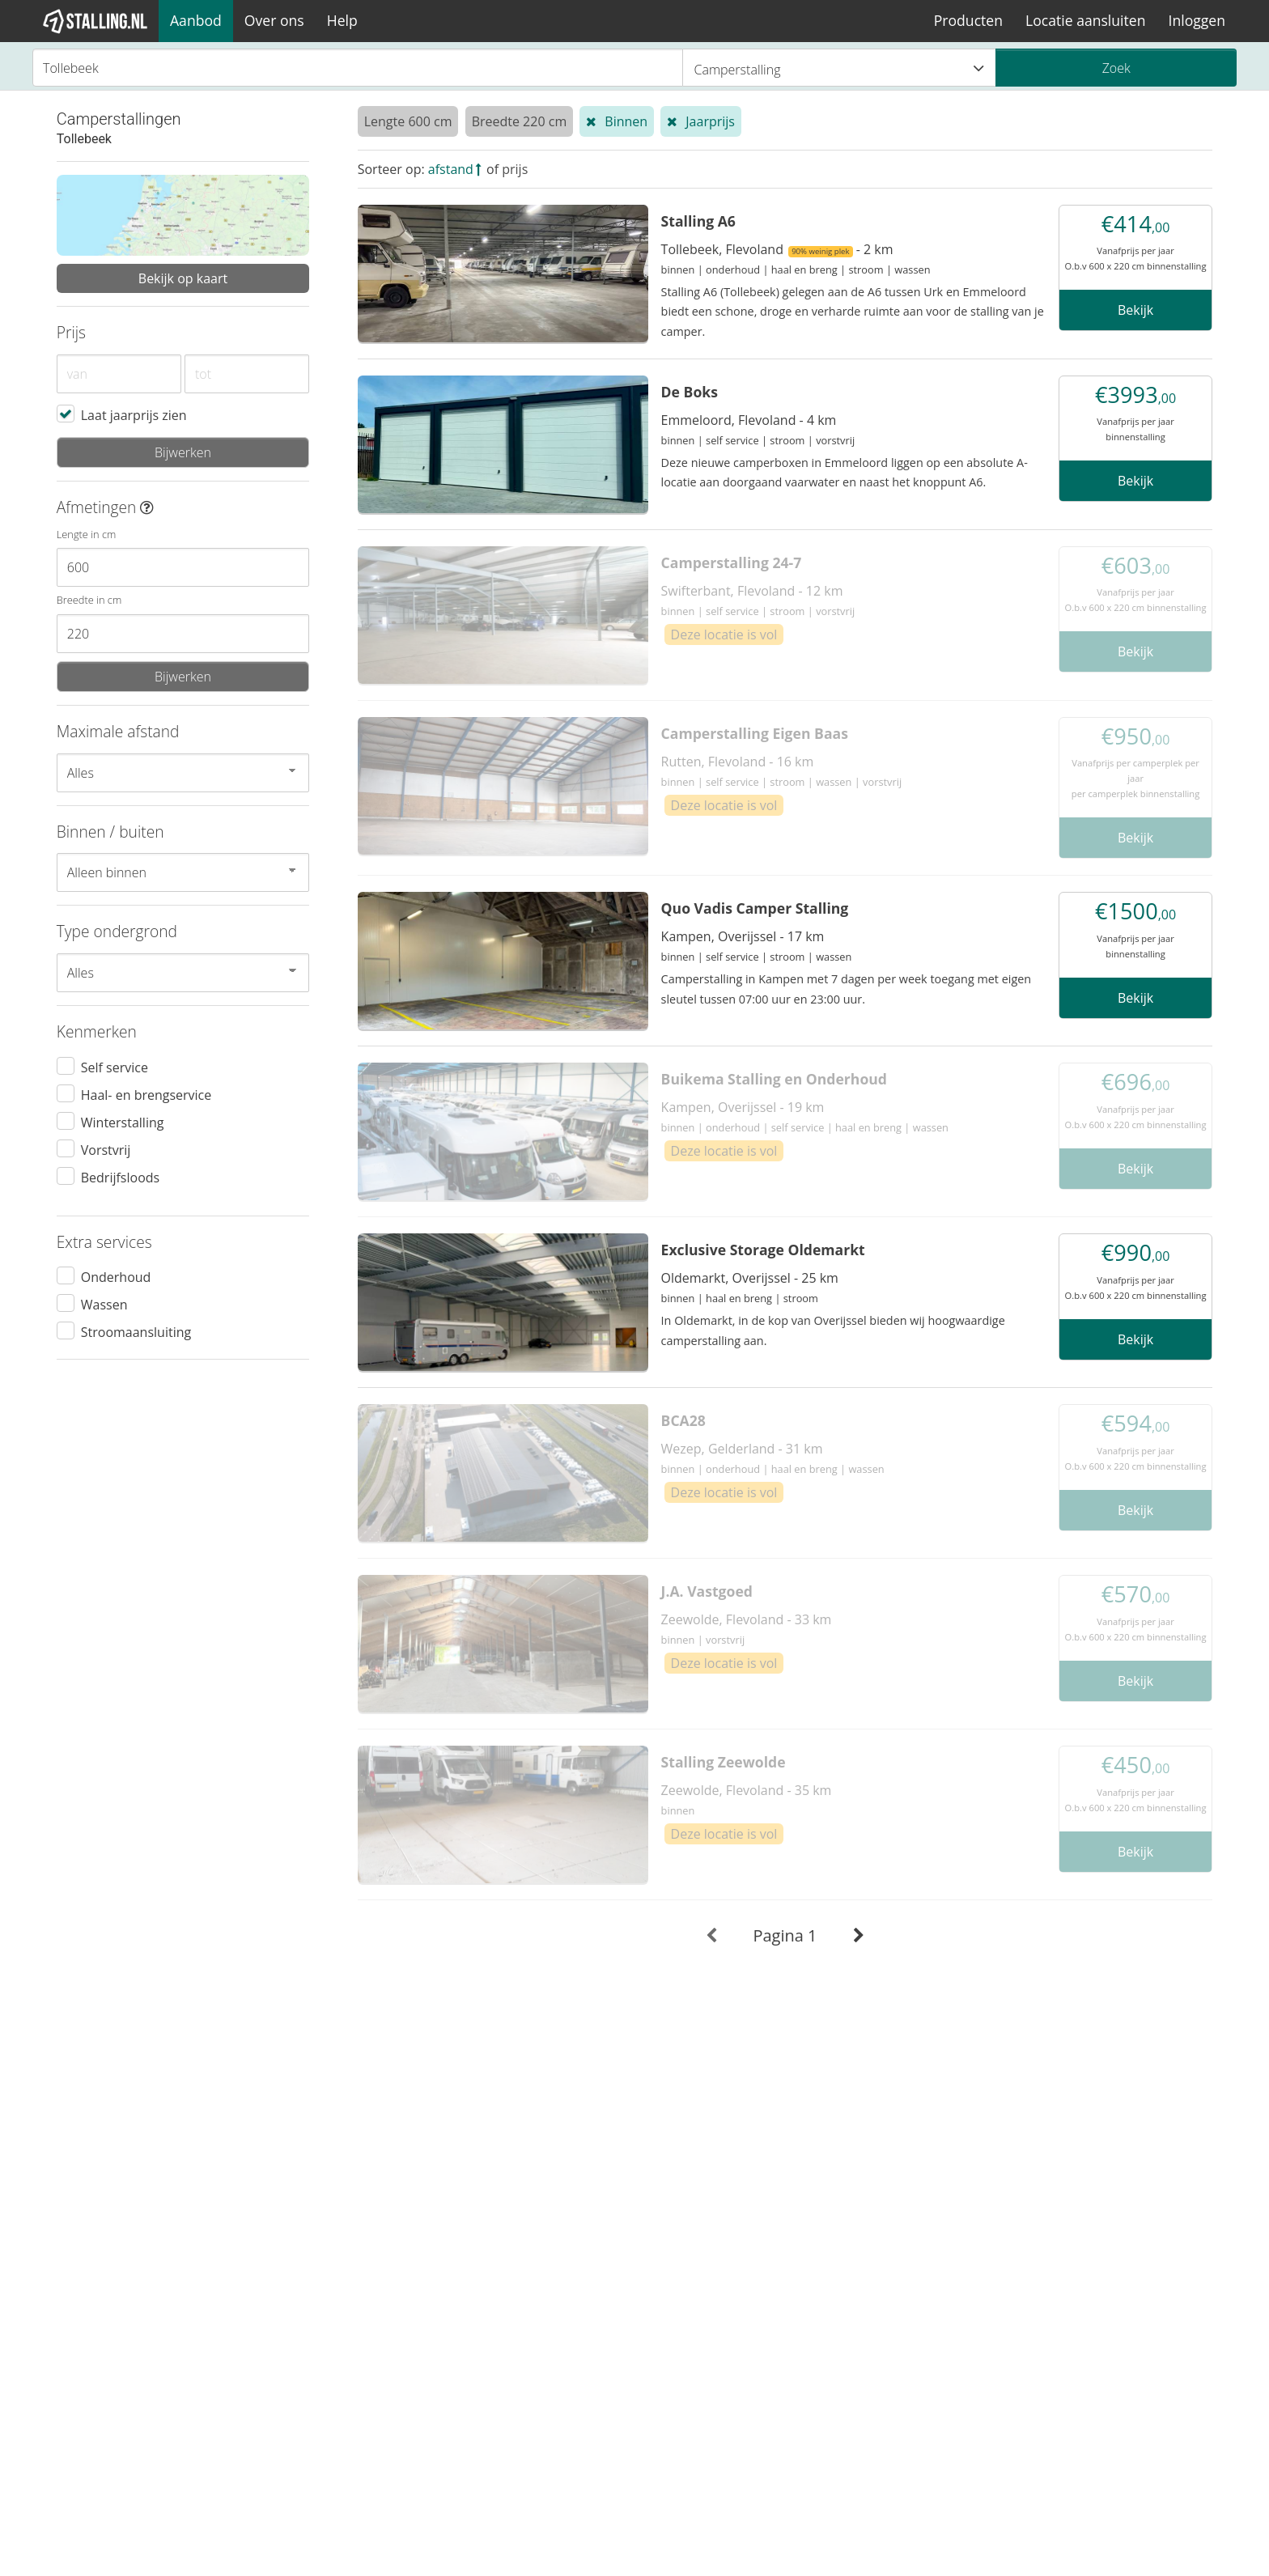 Image resolution: width=1269 pixels, height=2576 pixels. Describe the element at coordinates (114, 1066) in the screenshot. I see `Self service` at that location.